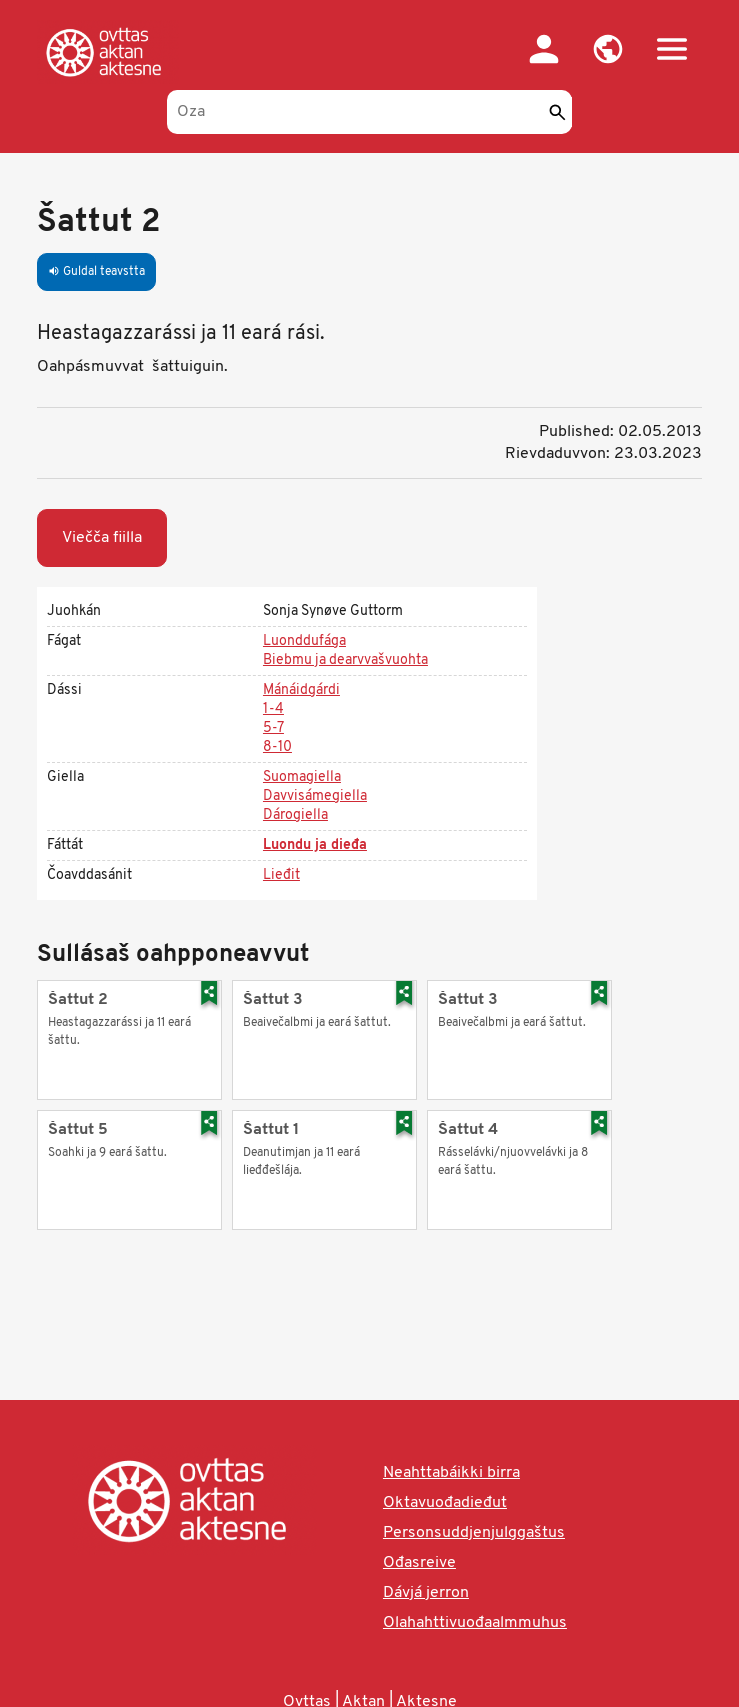 The height and width of the screenshot is (1707, 739). I want to click on Lieđit, so click(281, 875).